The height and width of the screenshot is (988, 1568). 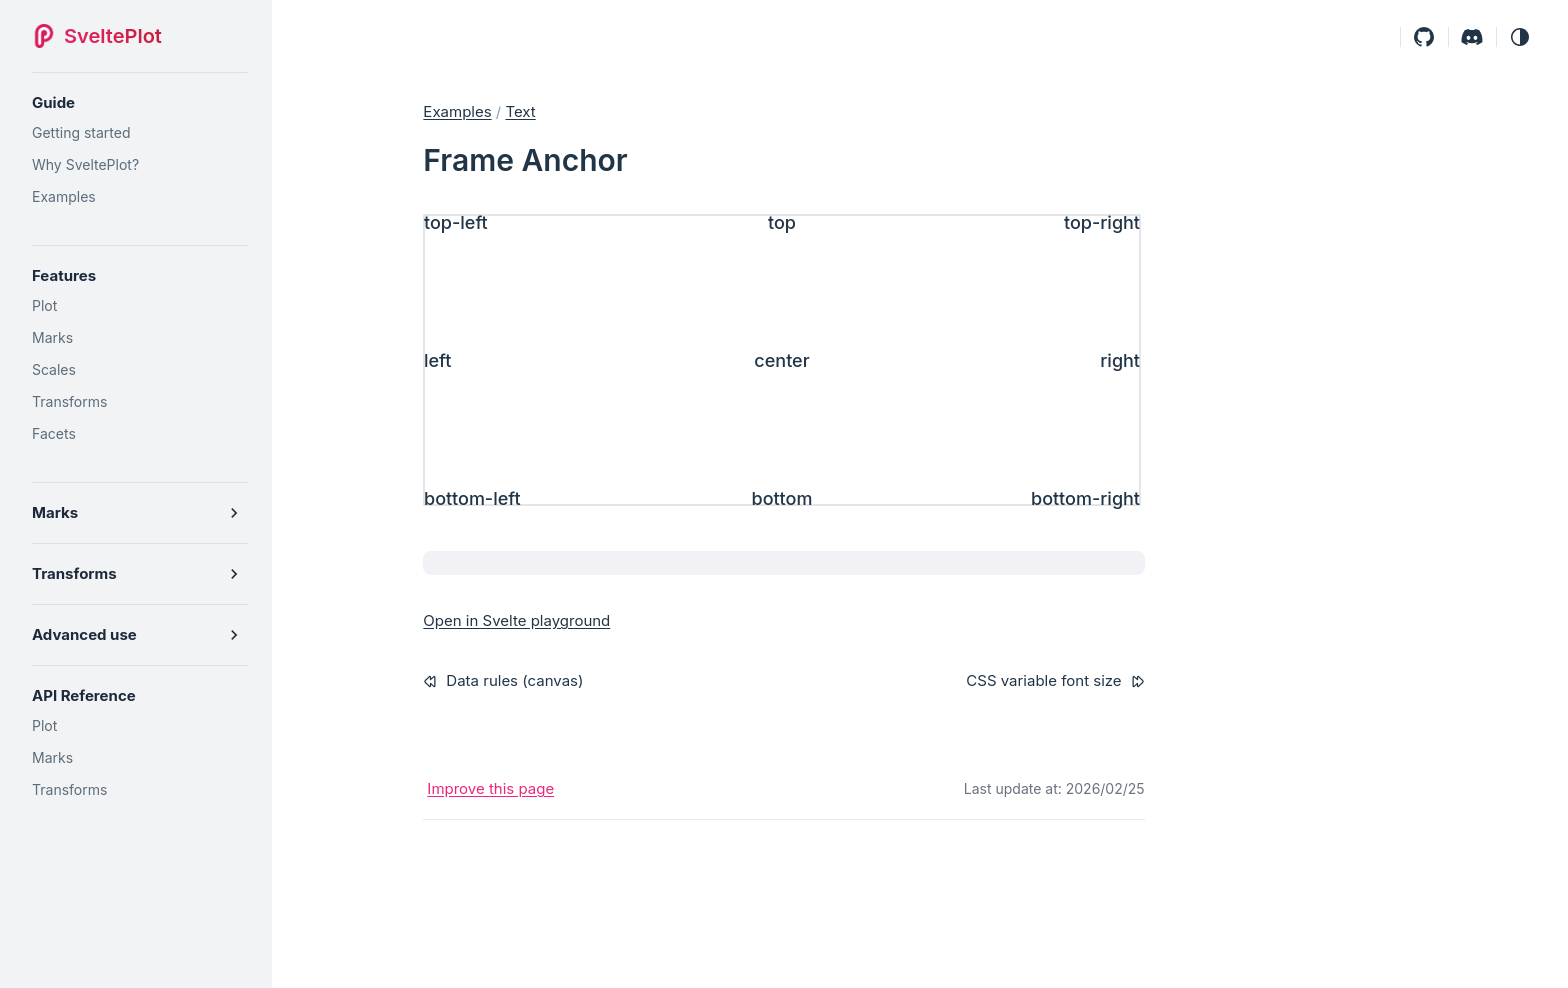 What do you see at coordinates (140, 165) in the screenshot?
I see `[Why SveltePlot?]` at bounding box center [140, 165].